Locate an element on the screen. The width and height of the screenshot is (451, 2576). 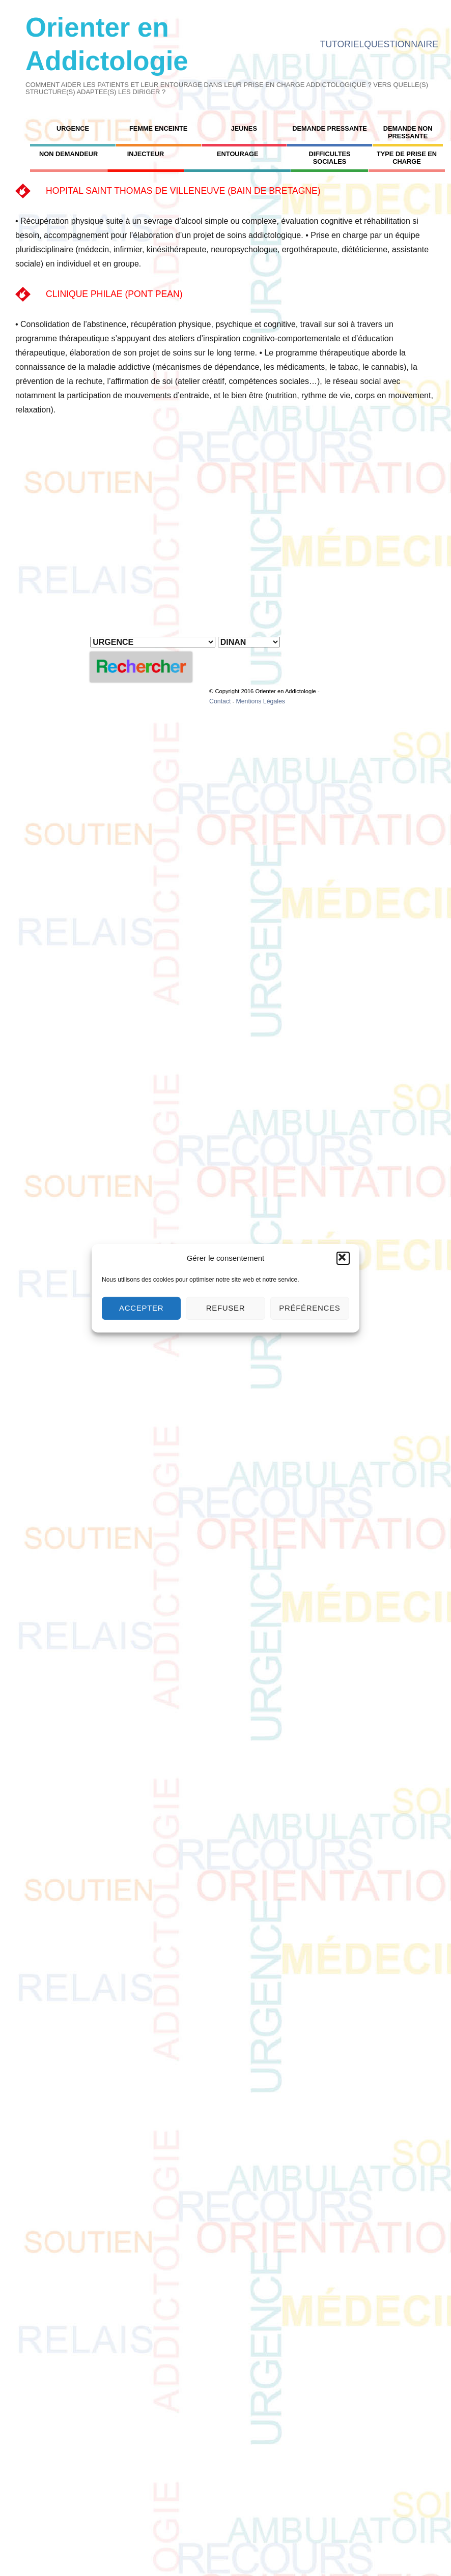
Mentions Légales is located at coordinates (260, 701).